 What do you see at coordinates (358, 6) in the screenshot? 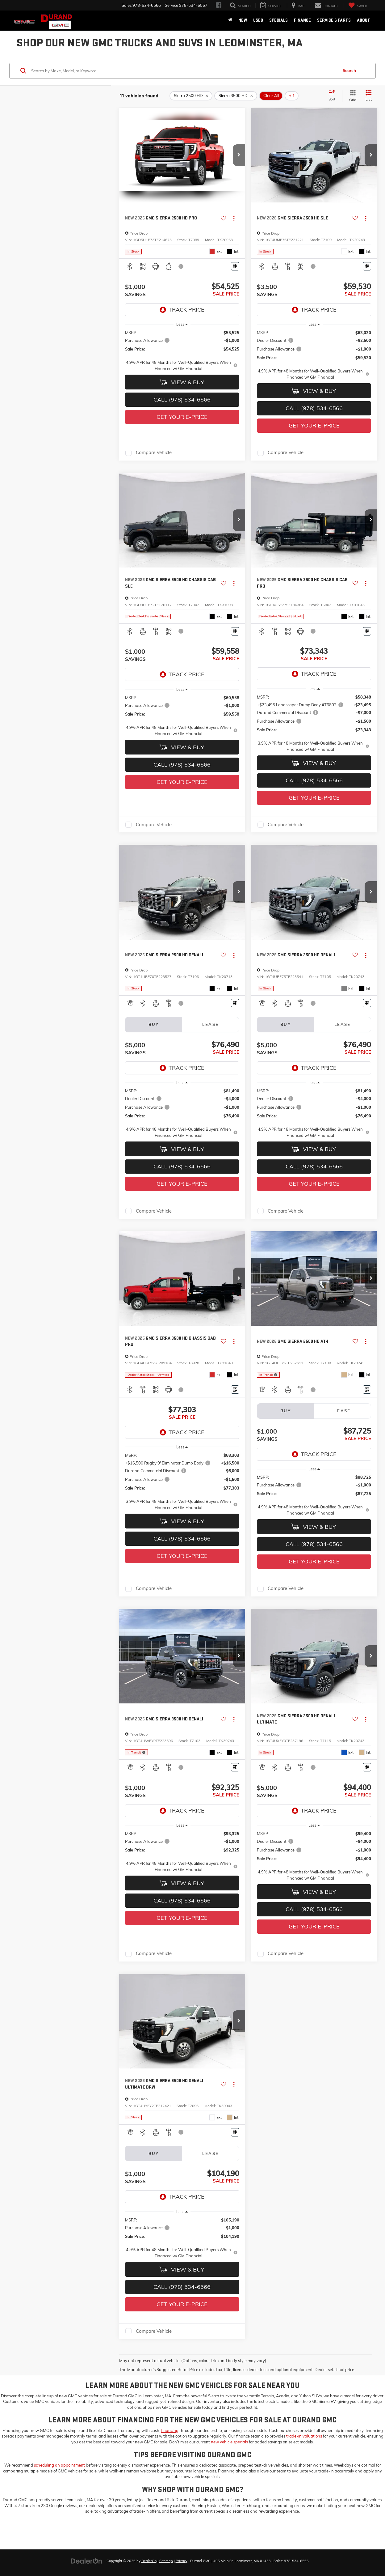
I see `[My Saved Vehicles]` at bounding box center [358, 6].